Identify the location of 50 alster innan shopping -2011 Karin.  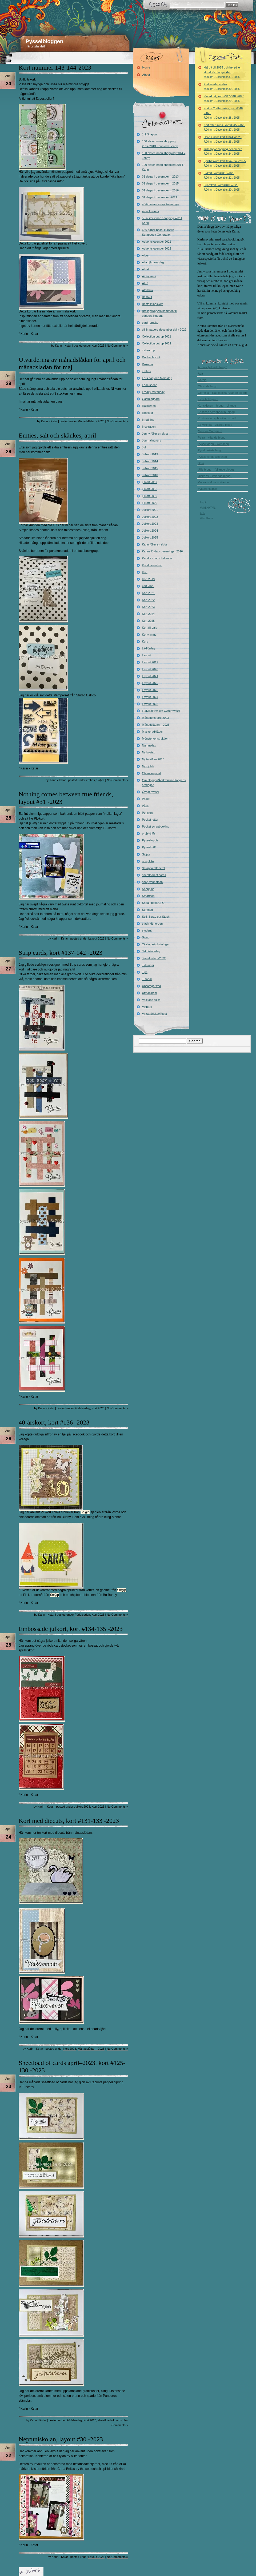
(162, 220).